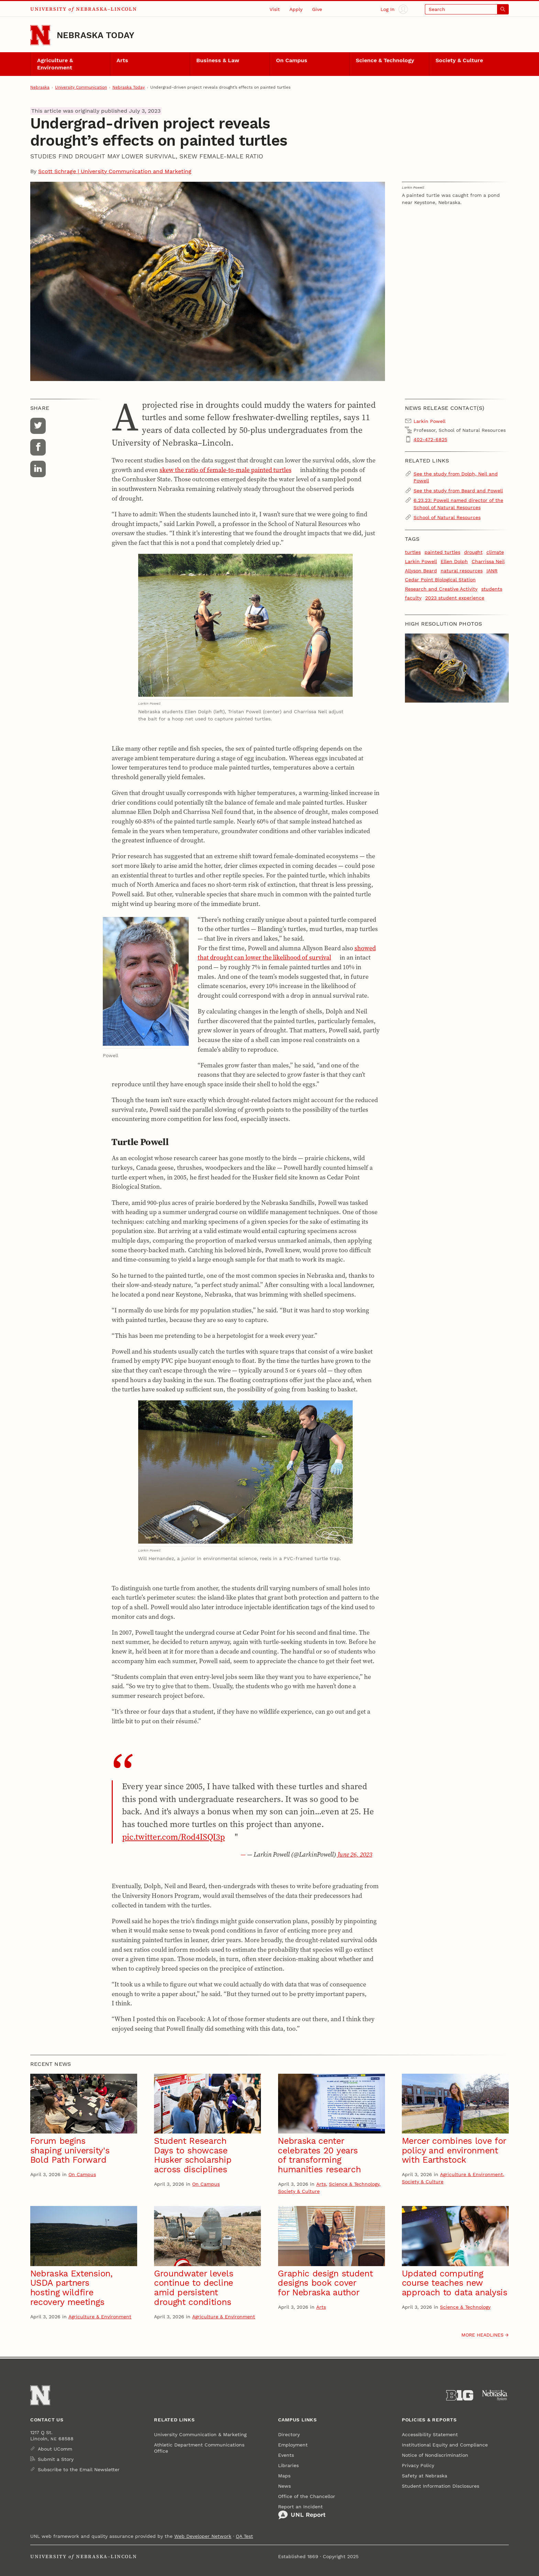 The width and height of the screenshot is (539, 2576). I want to click on Events, so click(286, 2455).